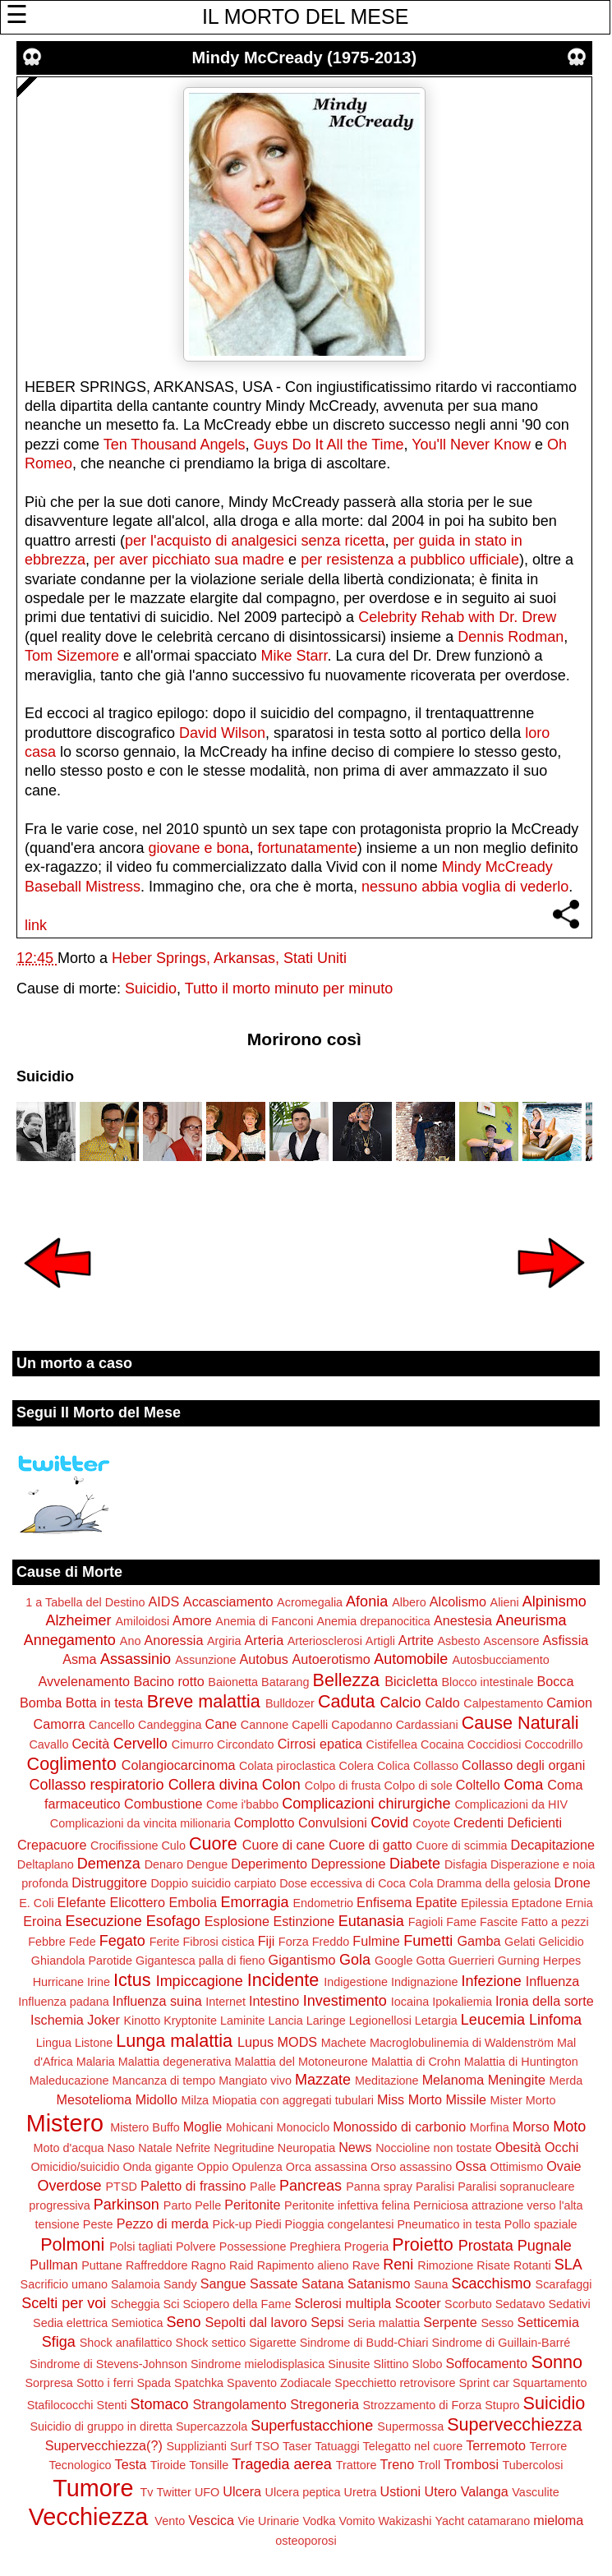  Describe the element at coordinates (254, 1902) in the screenshot. I see `Emorragia` at that location.